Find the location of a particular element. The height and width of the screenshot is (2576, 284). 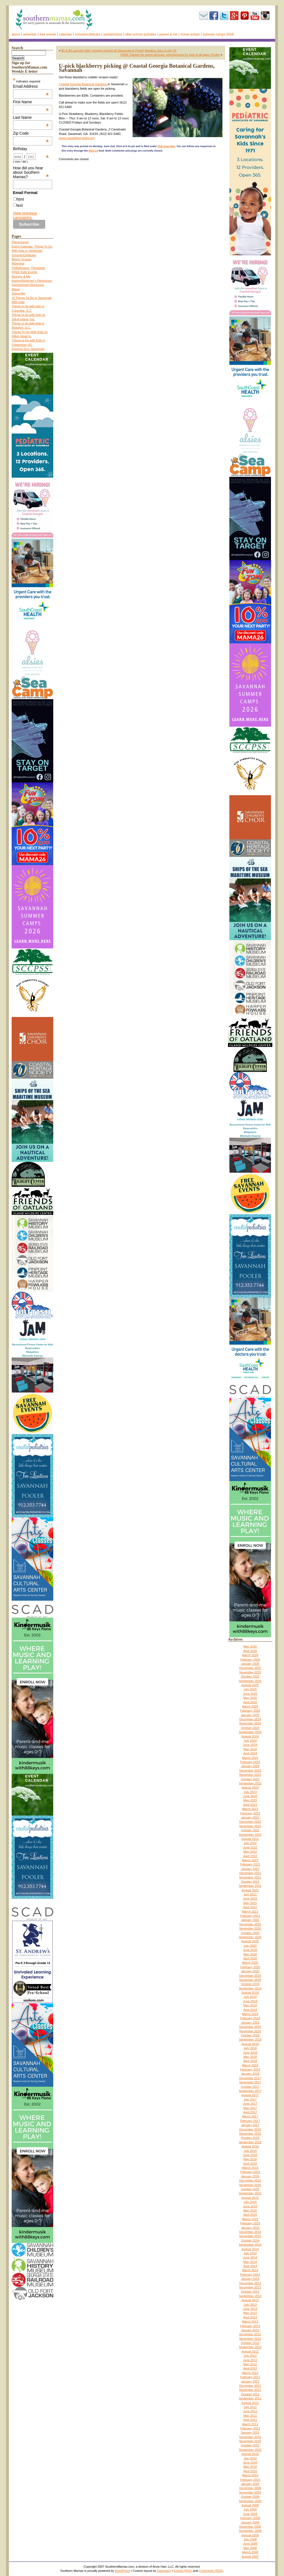

FREE events is located at coordinates (48, 34).